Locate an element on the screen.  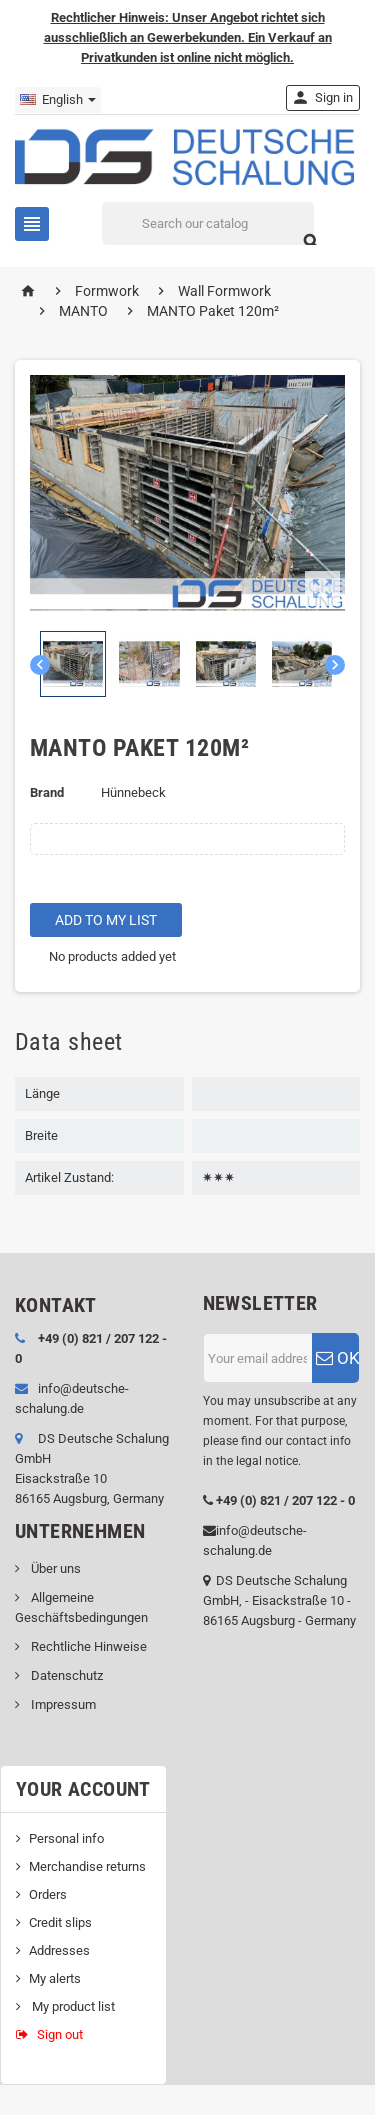
Datenschutz is located at coordinates (65, 1675).